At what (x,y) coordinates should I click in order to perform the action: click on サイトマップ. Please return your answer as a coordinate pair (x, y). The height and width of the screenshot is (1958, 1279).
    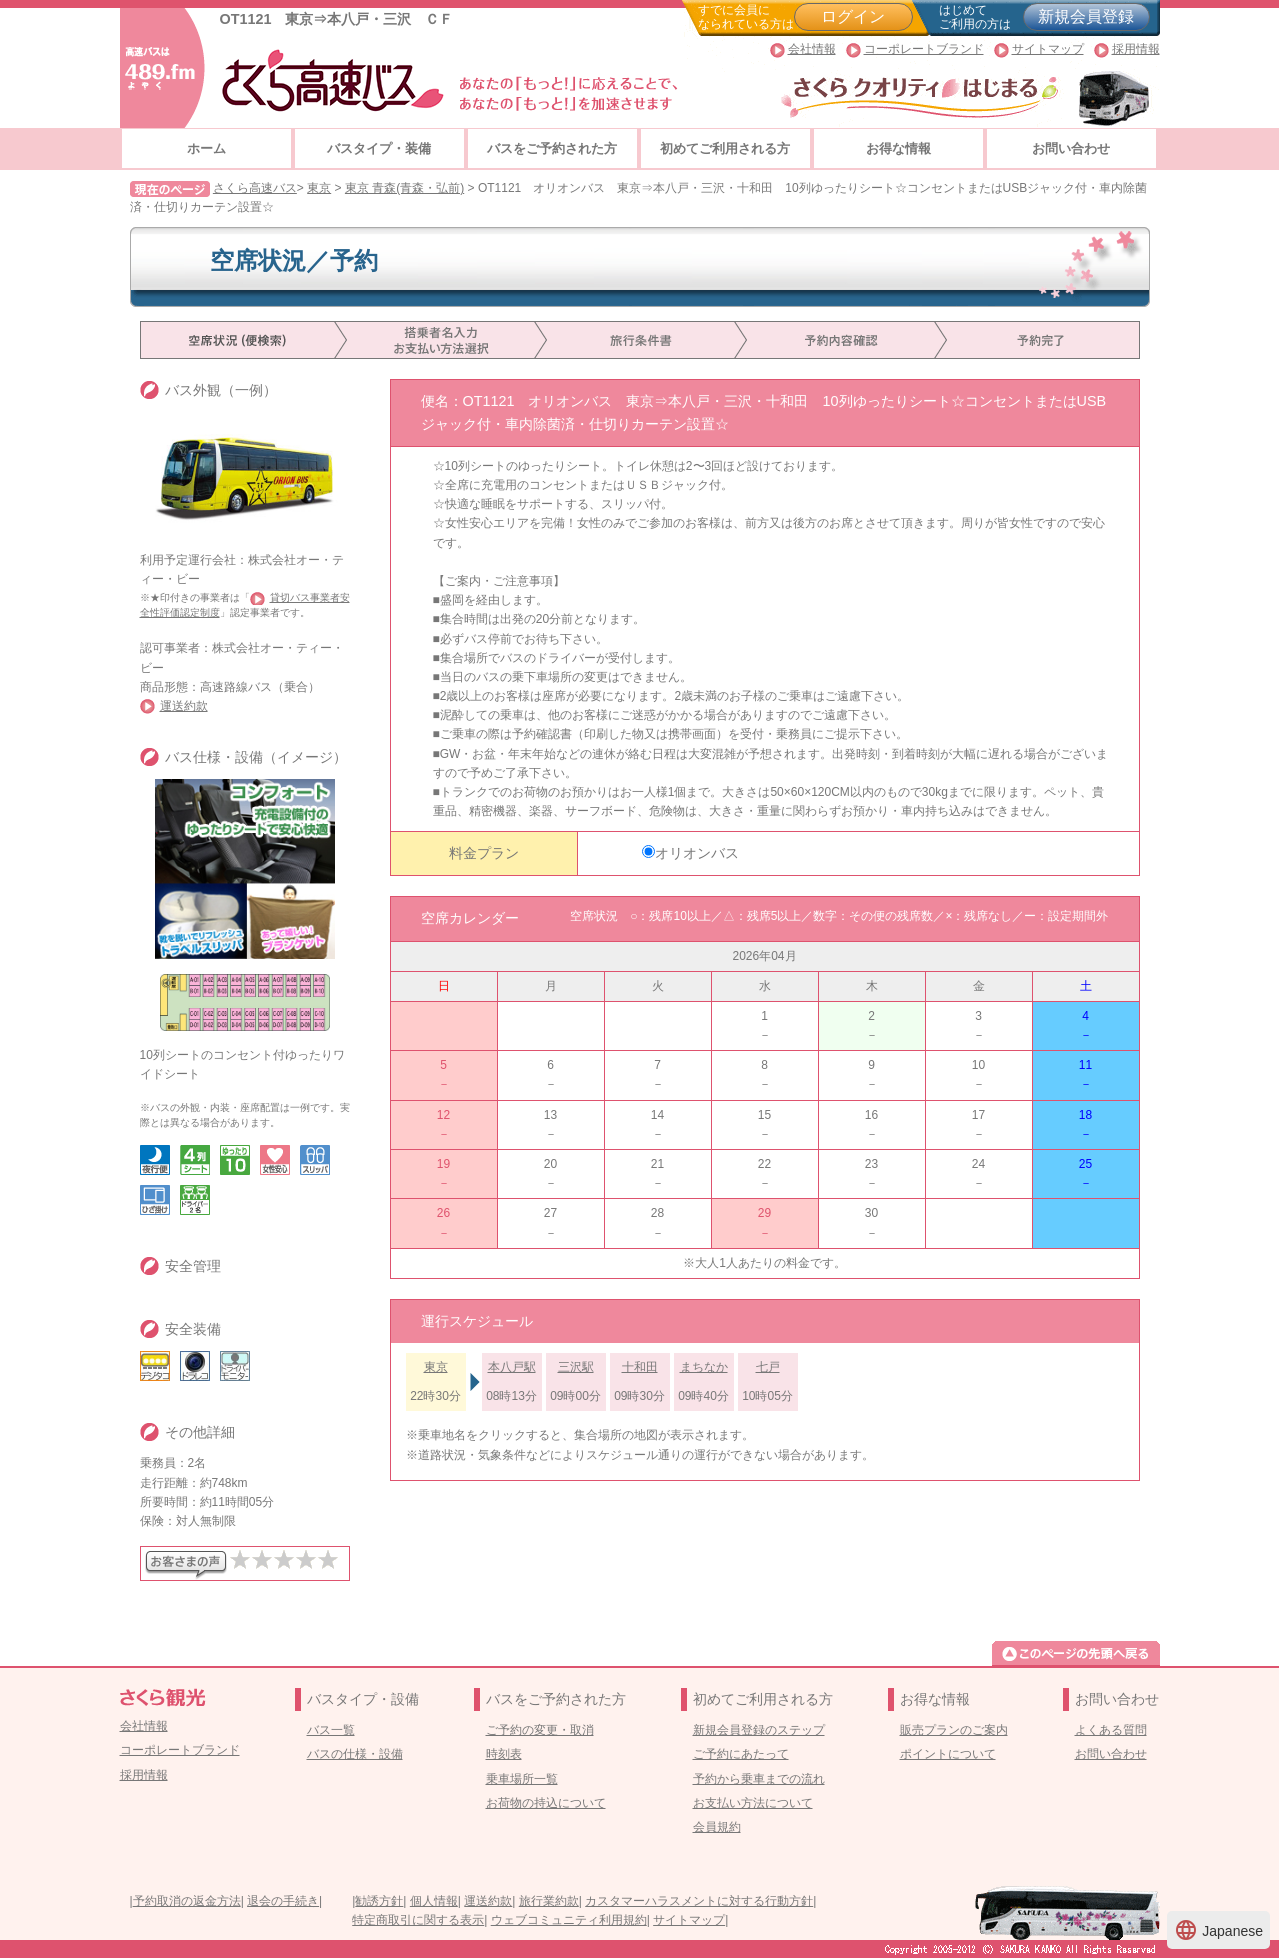
    Looking at the image, I should click on (1048, 49).